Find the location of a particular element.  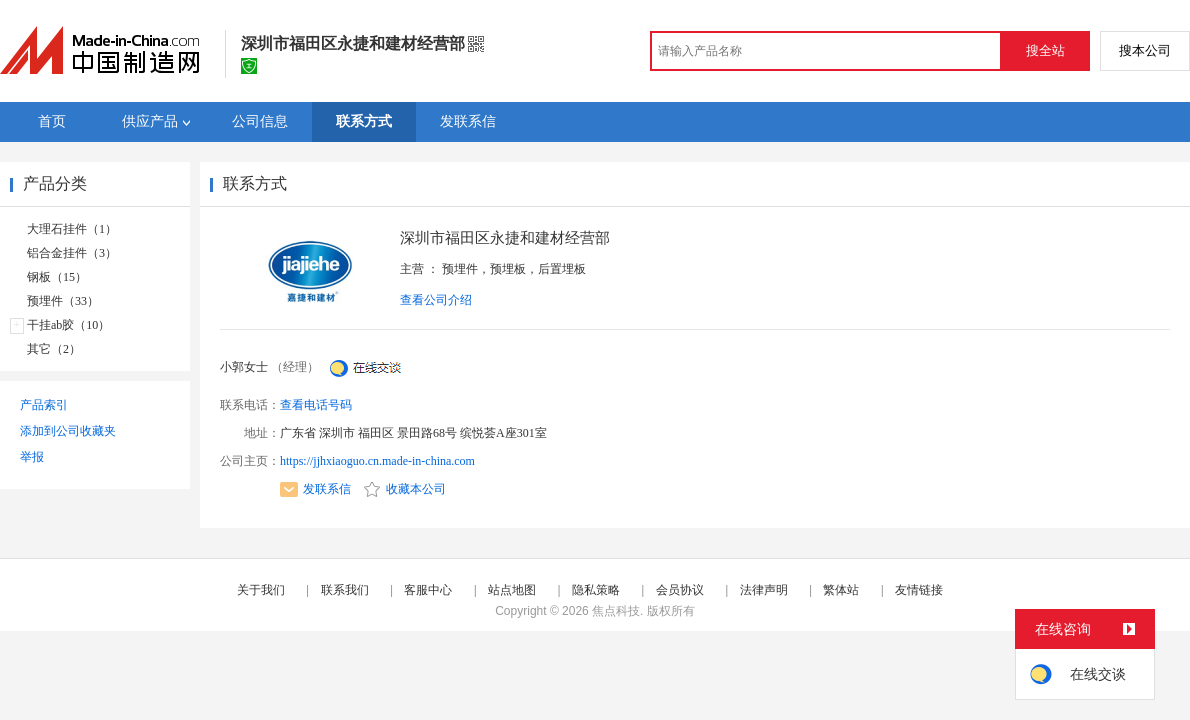

法律声明 is located at coordinates (764, 590).